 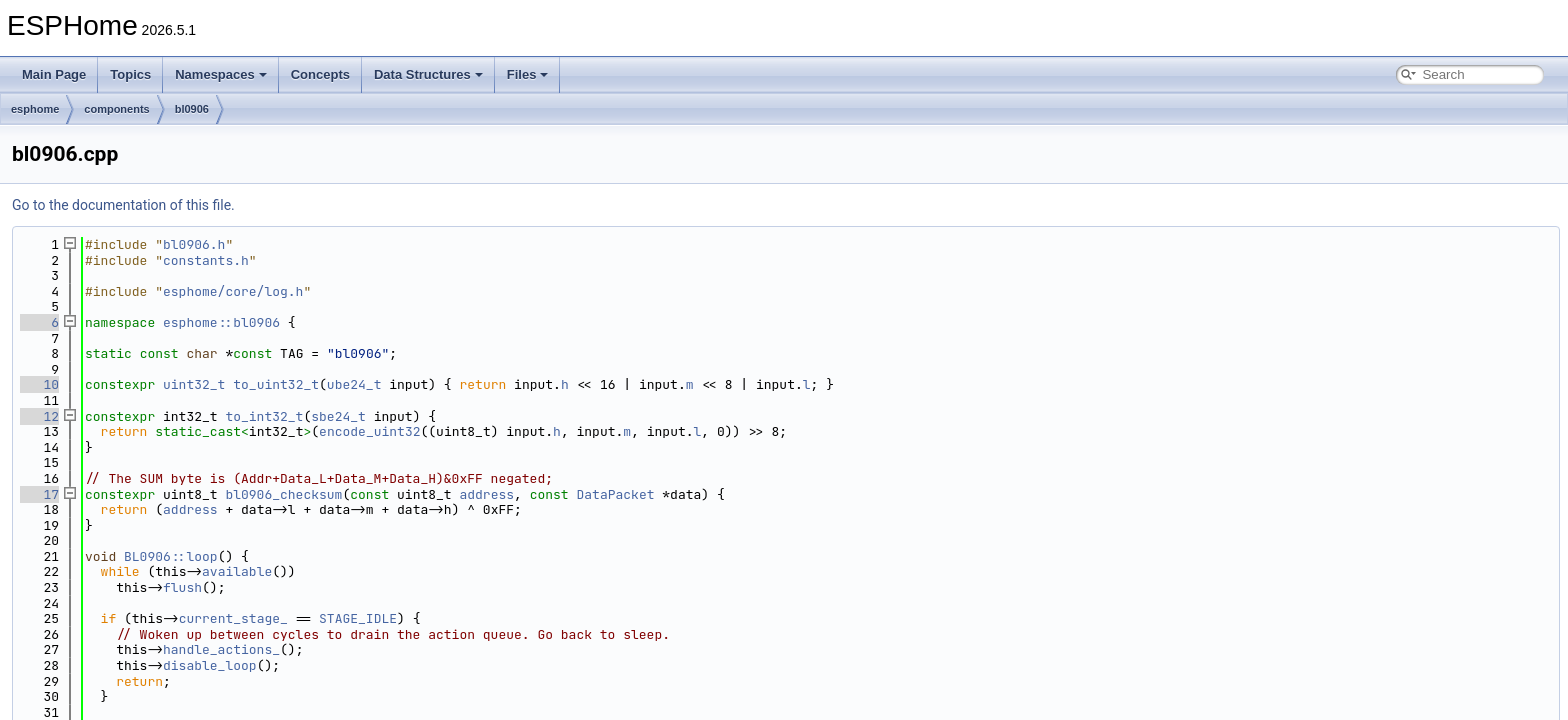 What do you see at coordinates (276, 384) in the screenshot?
I see `to_uint32_t` at bounding box center [276, 384].